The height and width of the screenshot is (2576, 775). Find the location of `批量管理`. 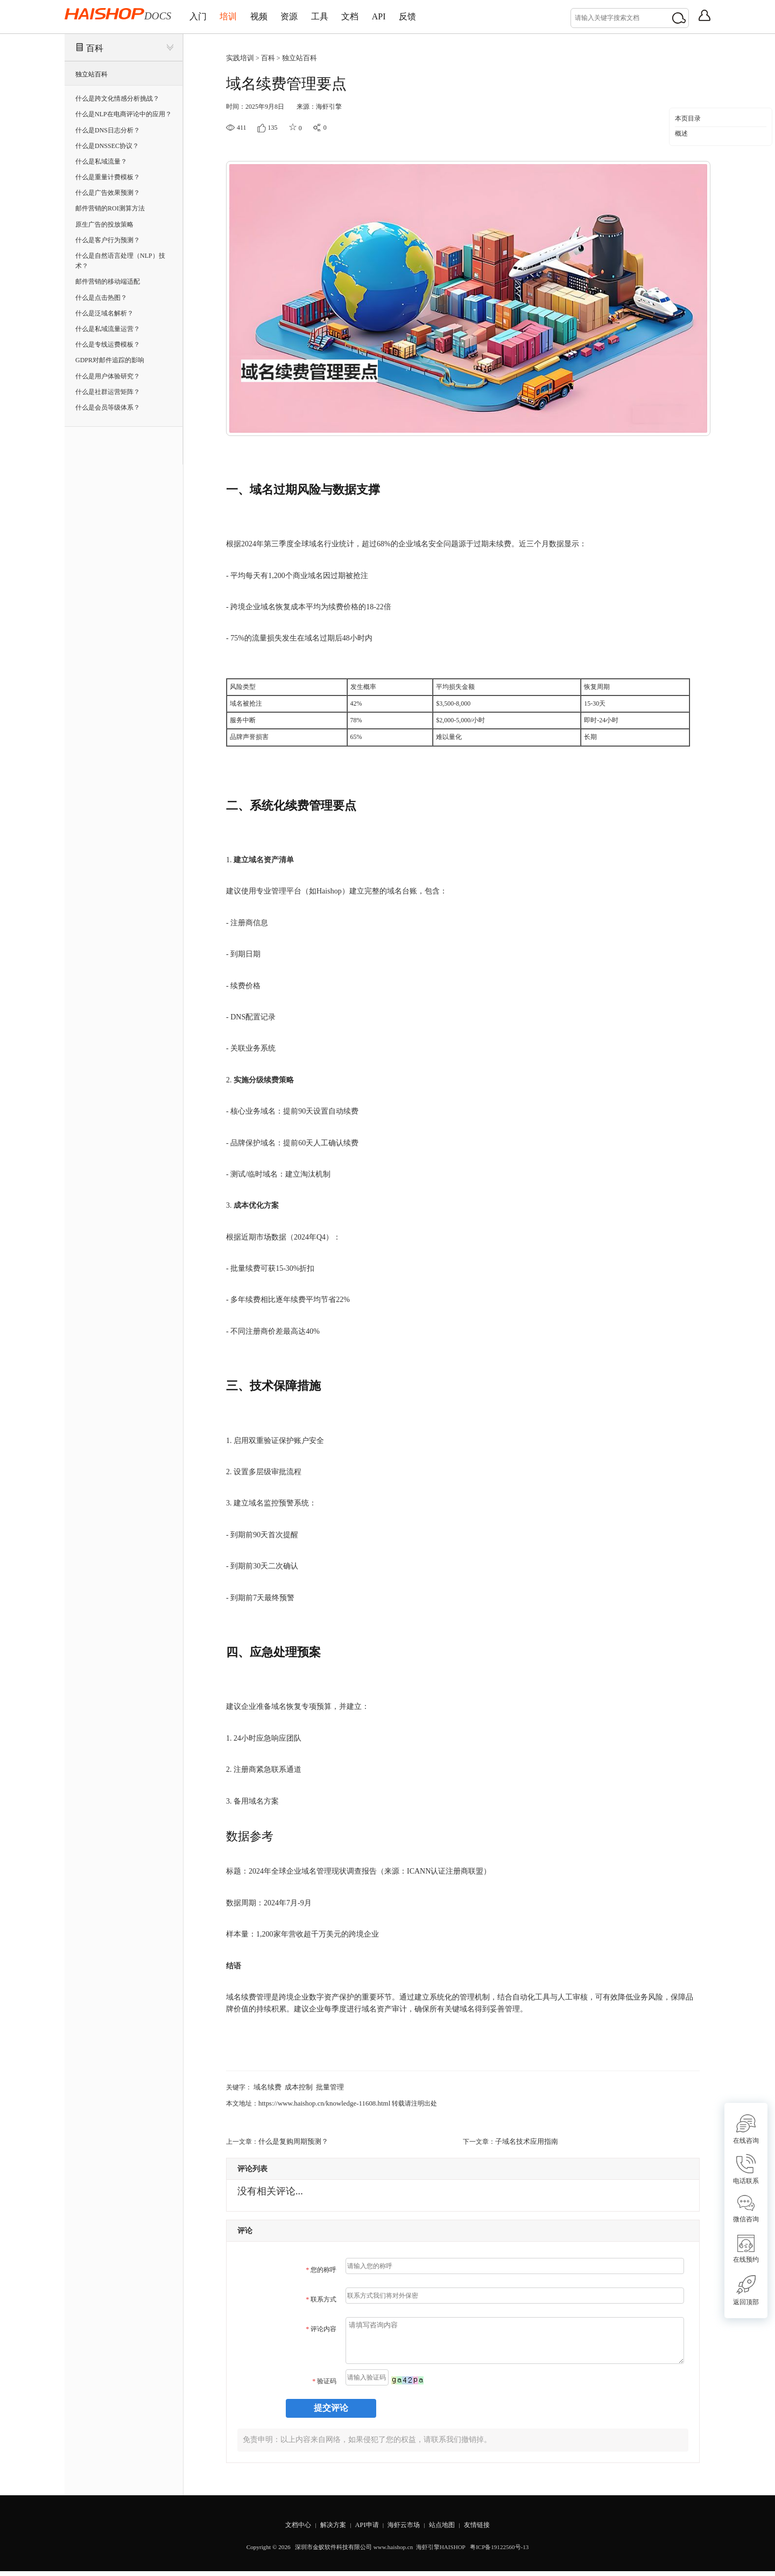

批量管理 is located at coordinates (324, 2085).